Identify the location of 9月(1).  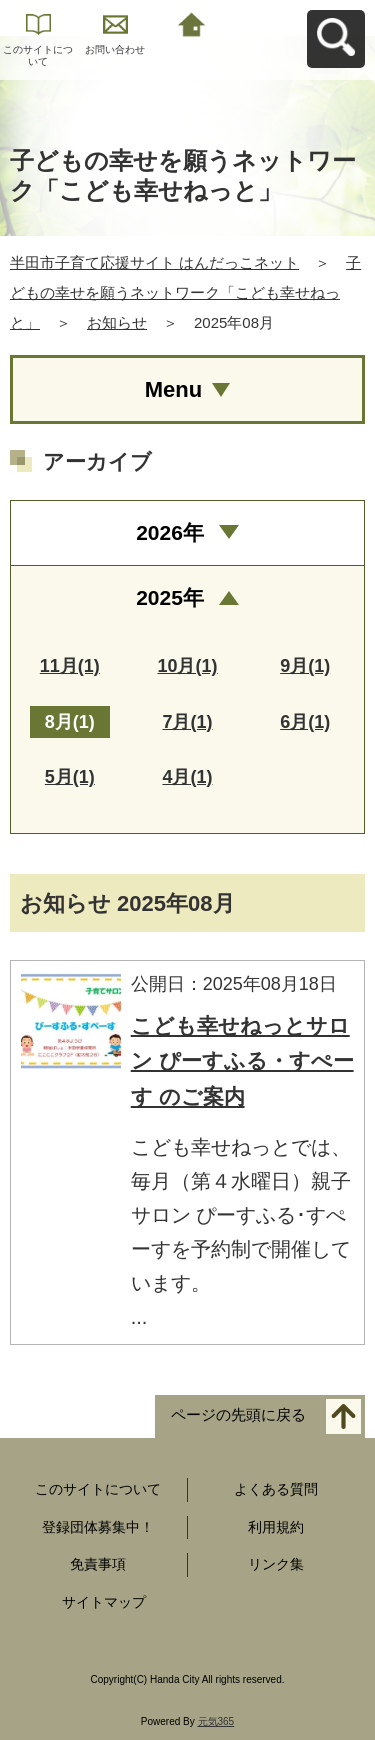
(305, 666).